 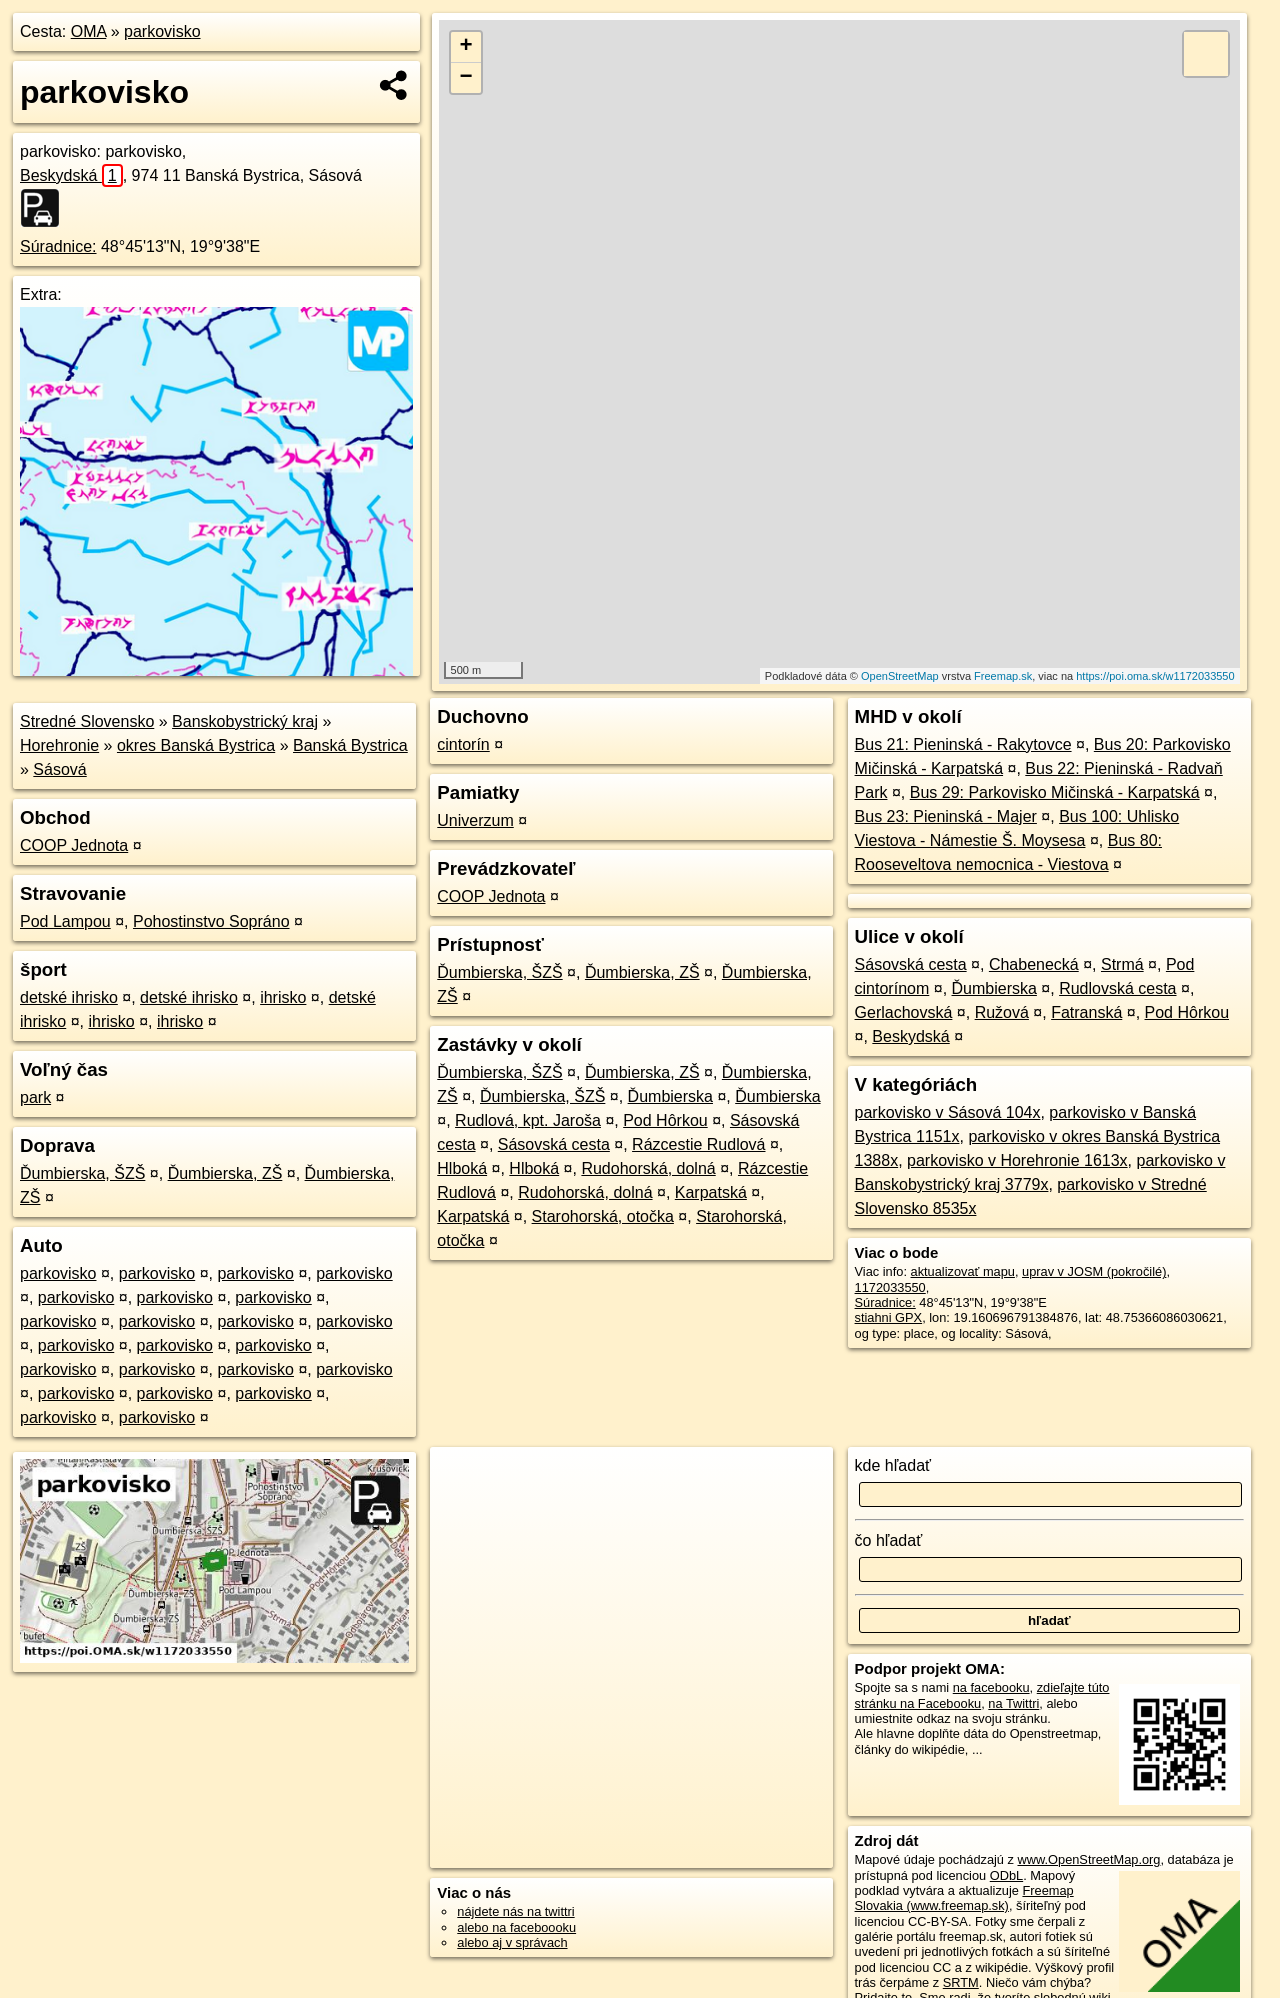 I want to click on Ďumbierska, so click(x=670, y=1096).